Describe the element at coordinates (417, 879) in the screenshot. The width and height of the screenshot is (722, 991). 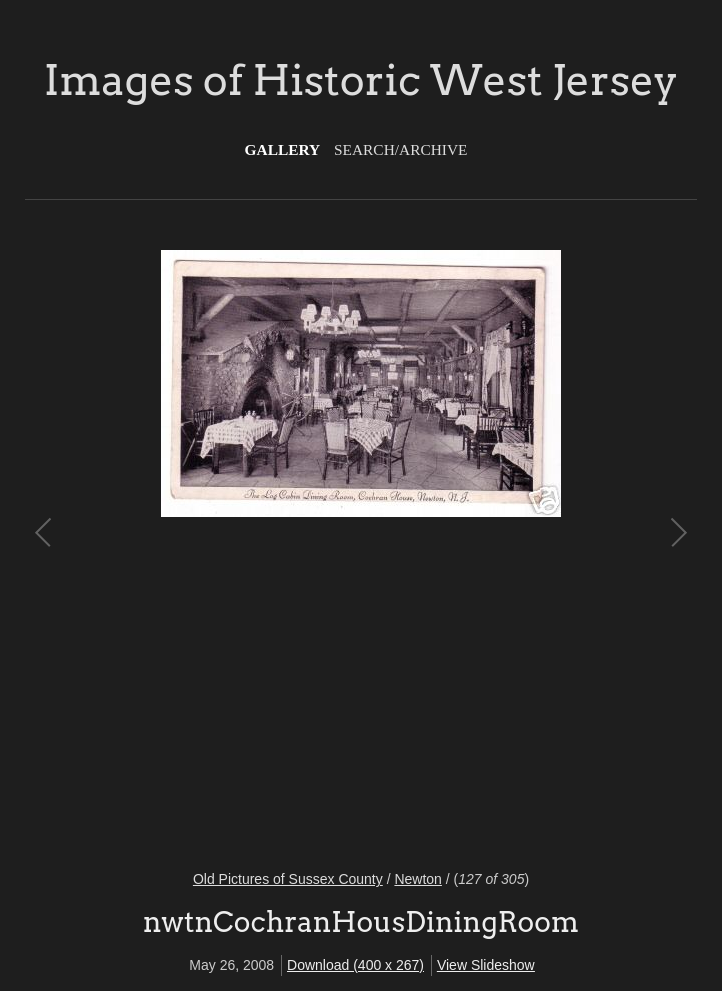
I see `Newton` at that location.